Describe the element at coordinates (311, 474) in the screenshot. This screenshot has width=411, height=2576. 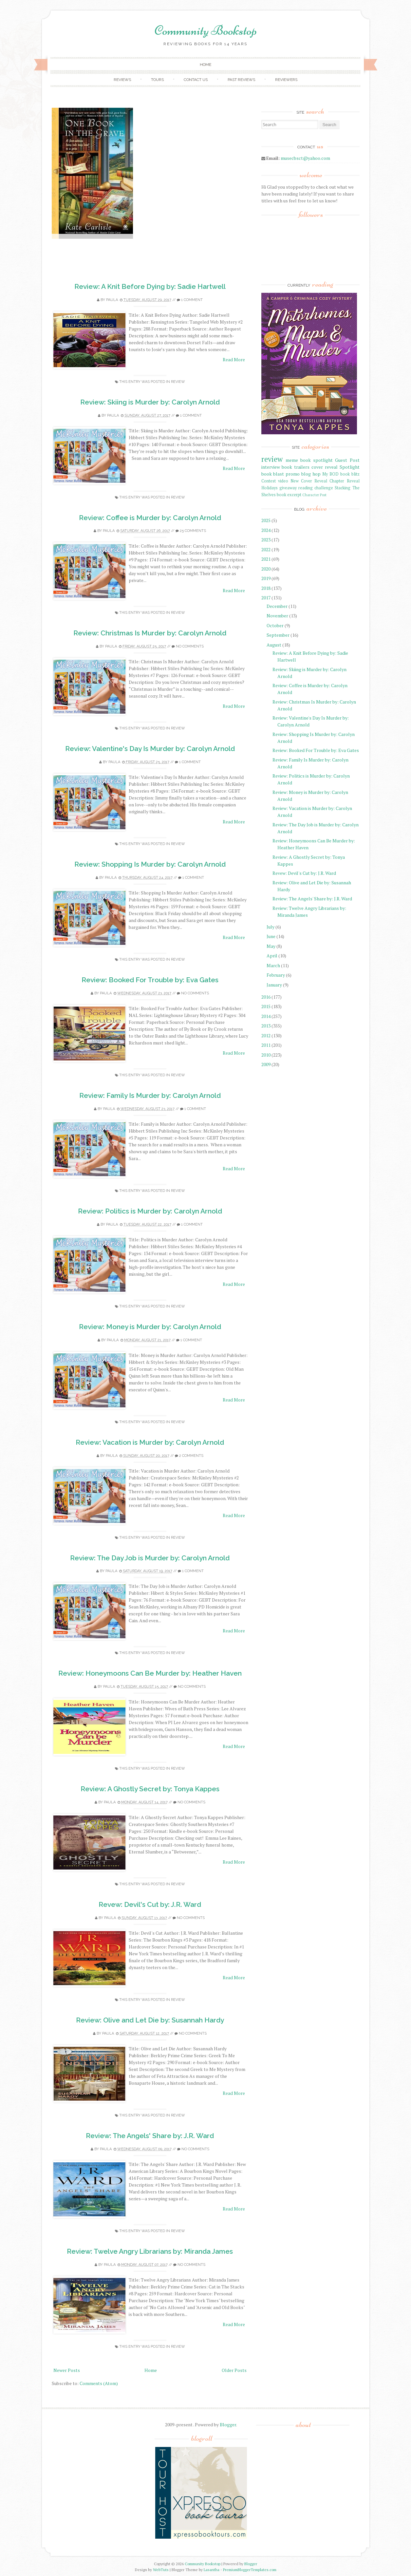
I see `blog hop` at that location.